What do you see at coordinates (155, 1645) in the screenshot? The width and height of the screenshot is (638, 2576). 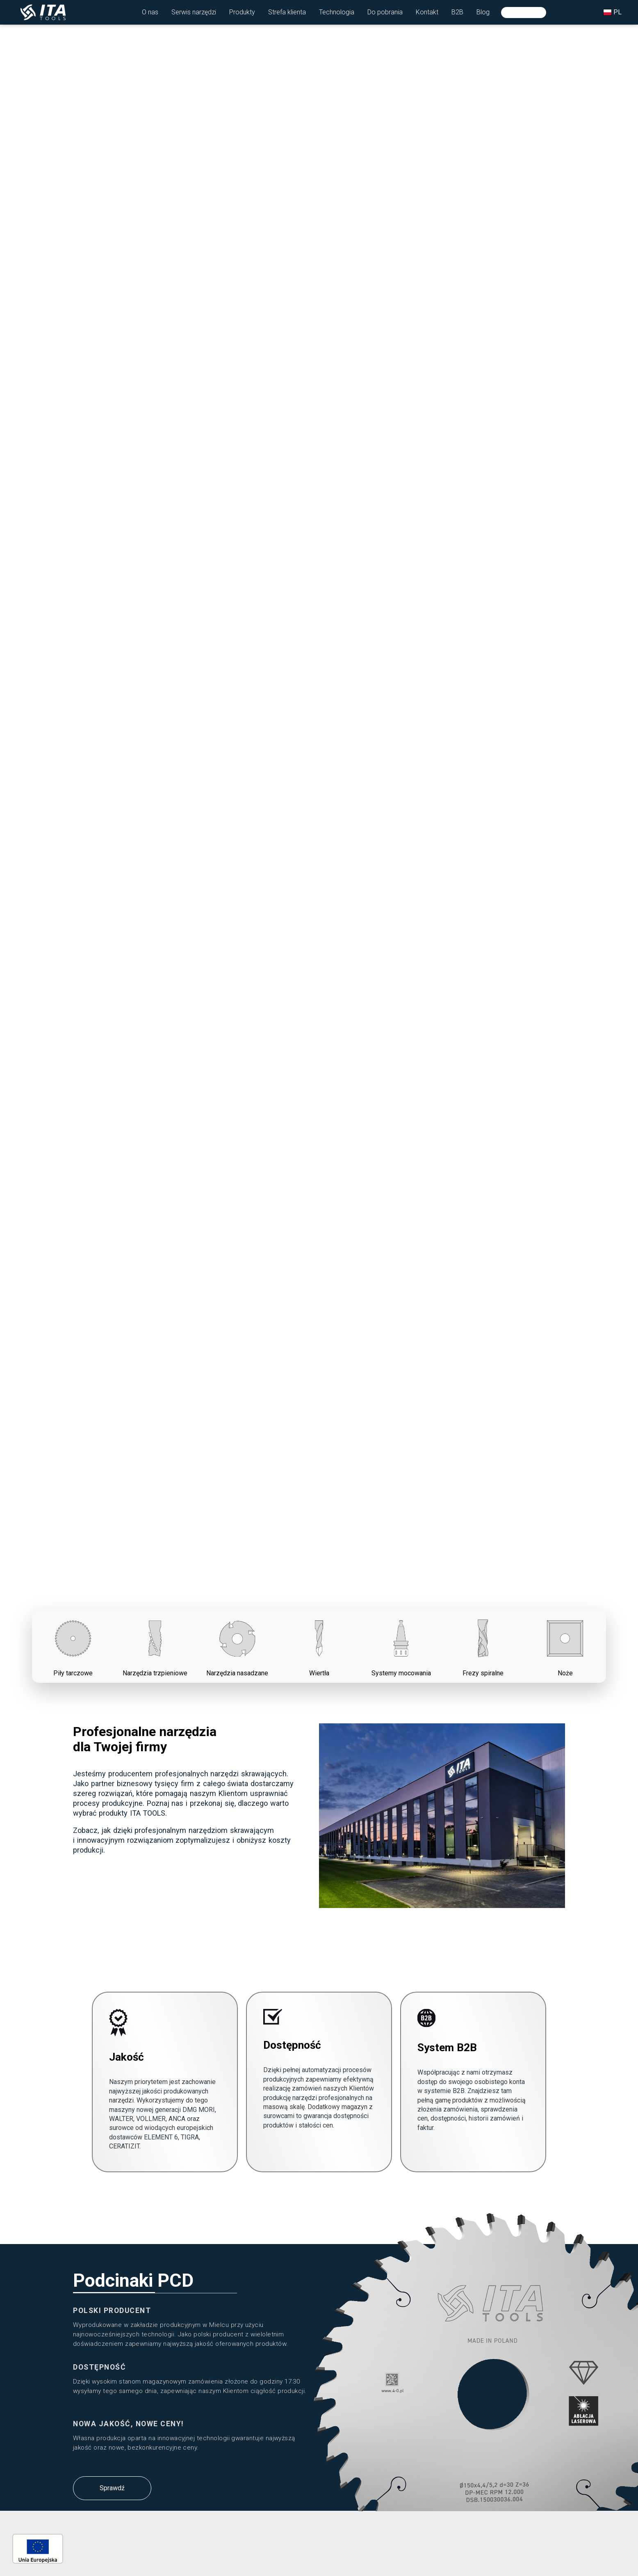 I see `Narzędzia trzpieniowe` at bounding box center [155, 1645].